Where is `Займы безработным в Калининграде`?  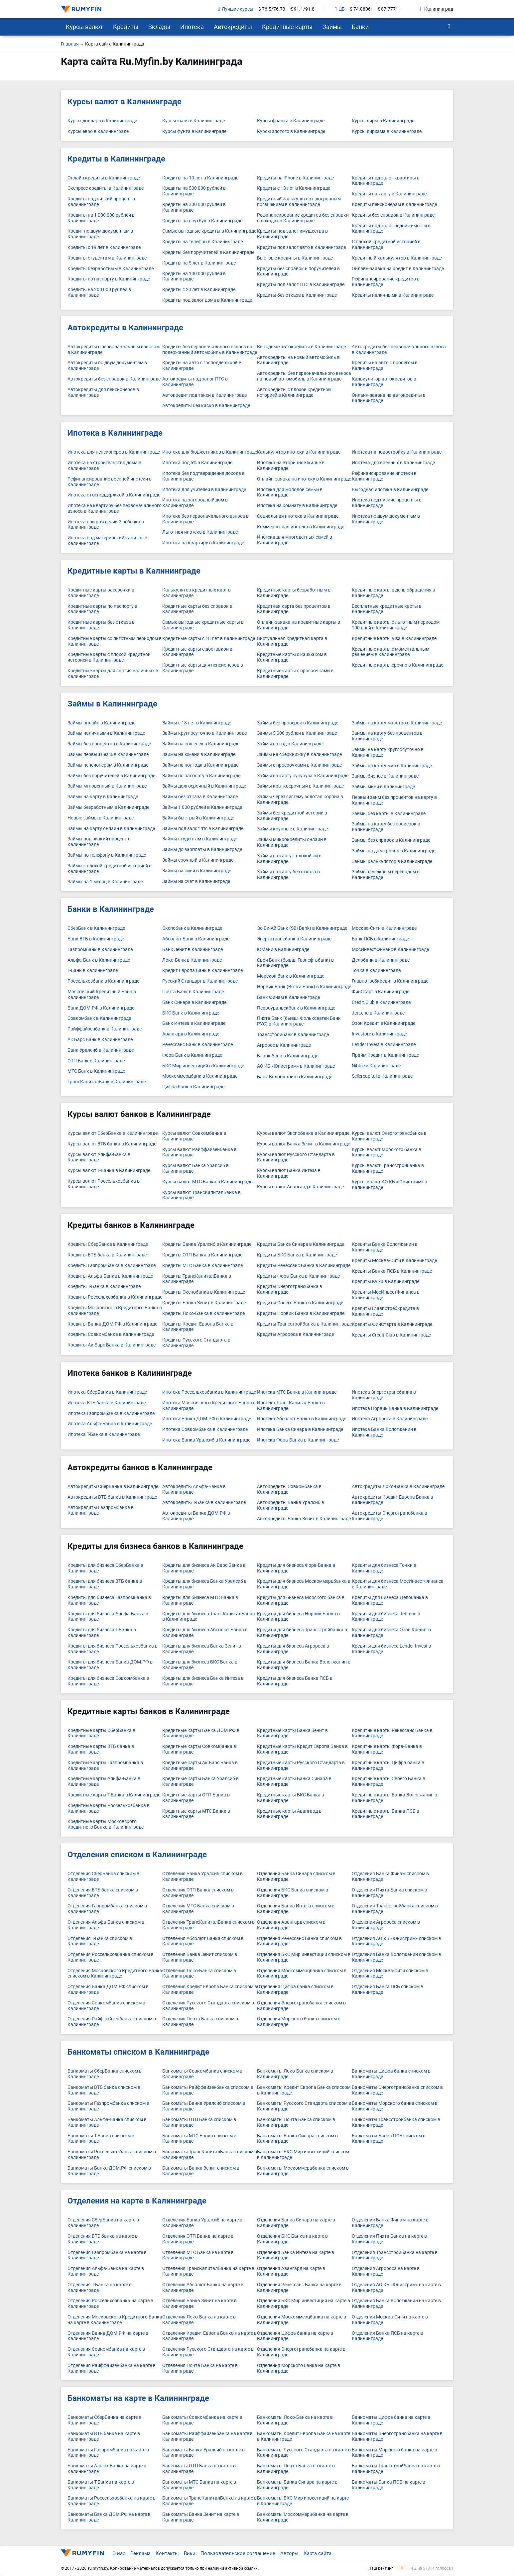
Займы безработным в Калининграде is located at coordinates (108, 807).